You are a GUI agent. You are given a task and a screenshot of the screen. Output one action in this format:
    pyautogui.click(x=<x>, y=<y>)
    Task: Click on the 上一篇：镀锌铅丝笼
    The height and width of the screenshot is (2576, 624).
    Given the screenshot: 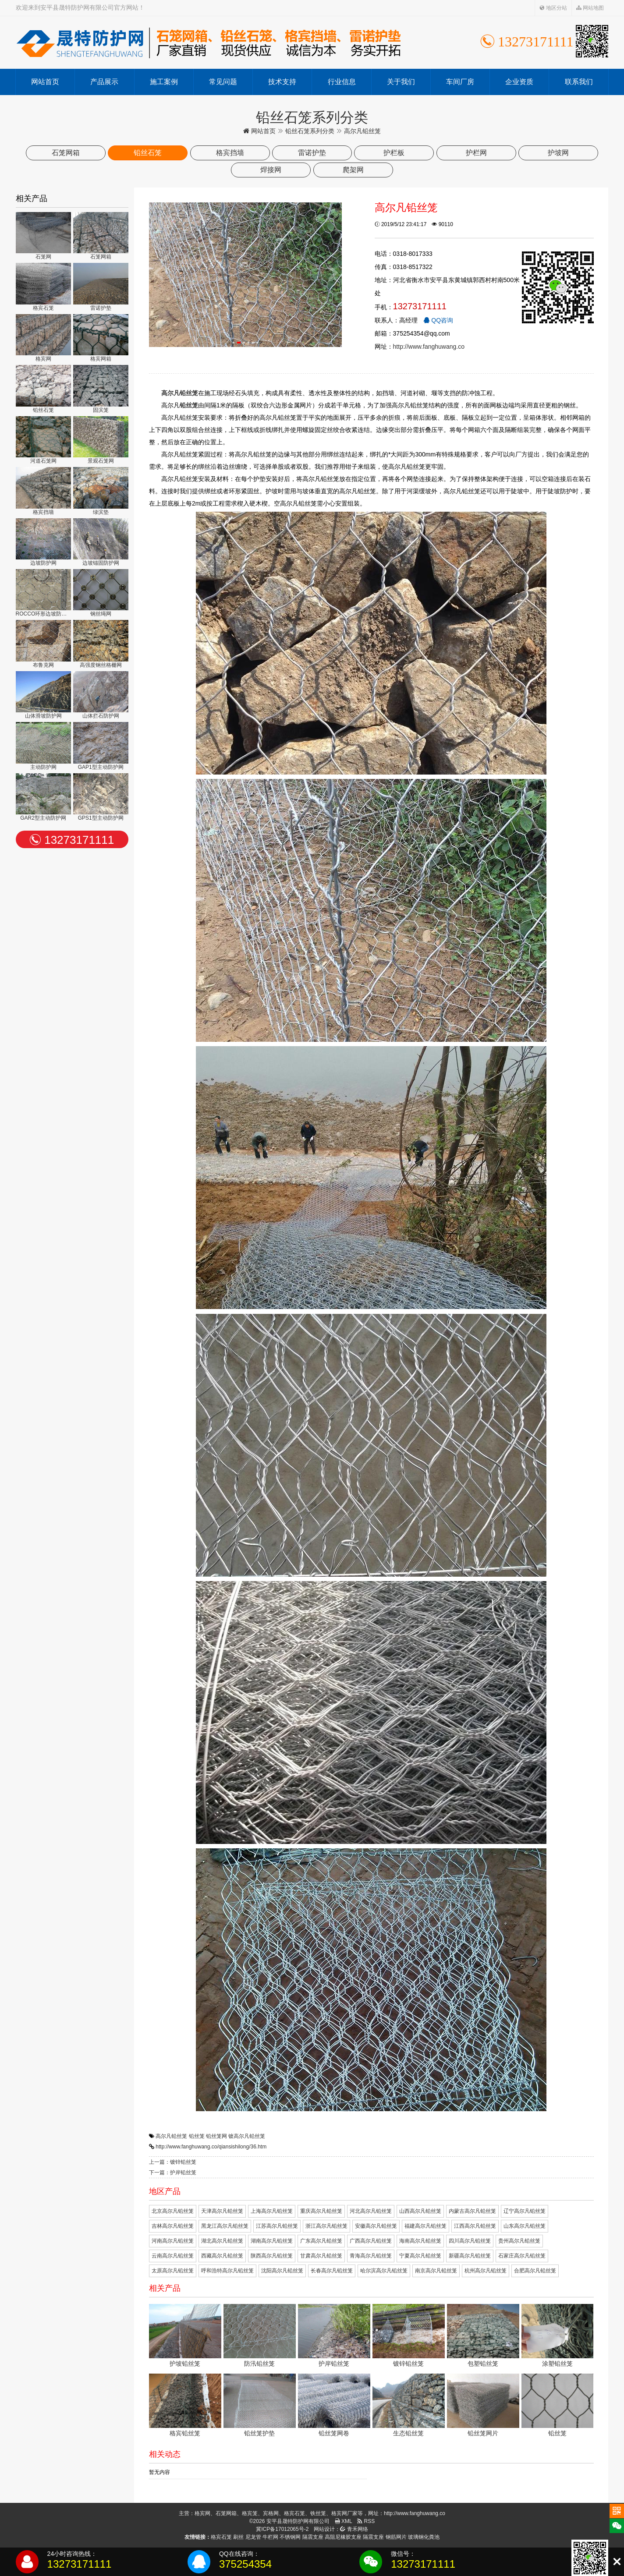 What is the action you would take?
    pyautogui.click(x=172, y=2162)
    